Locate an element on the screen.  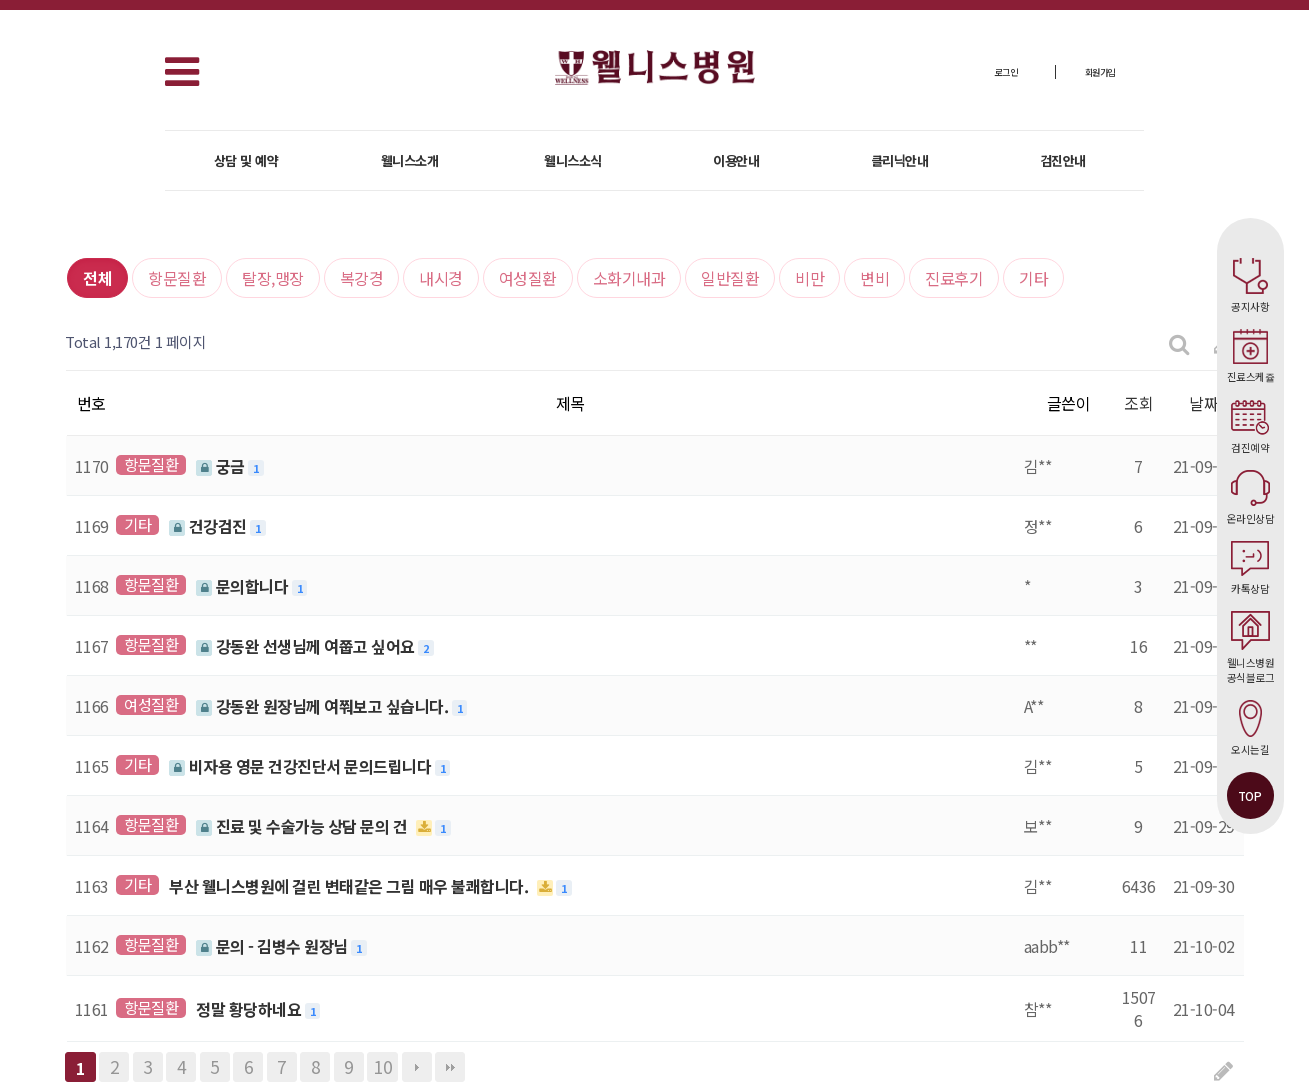
기타 is located at coordinates (1033, 278).